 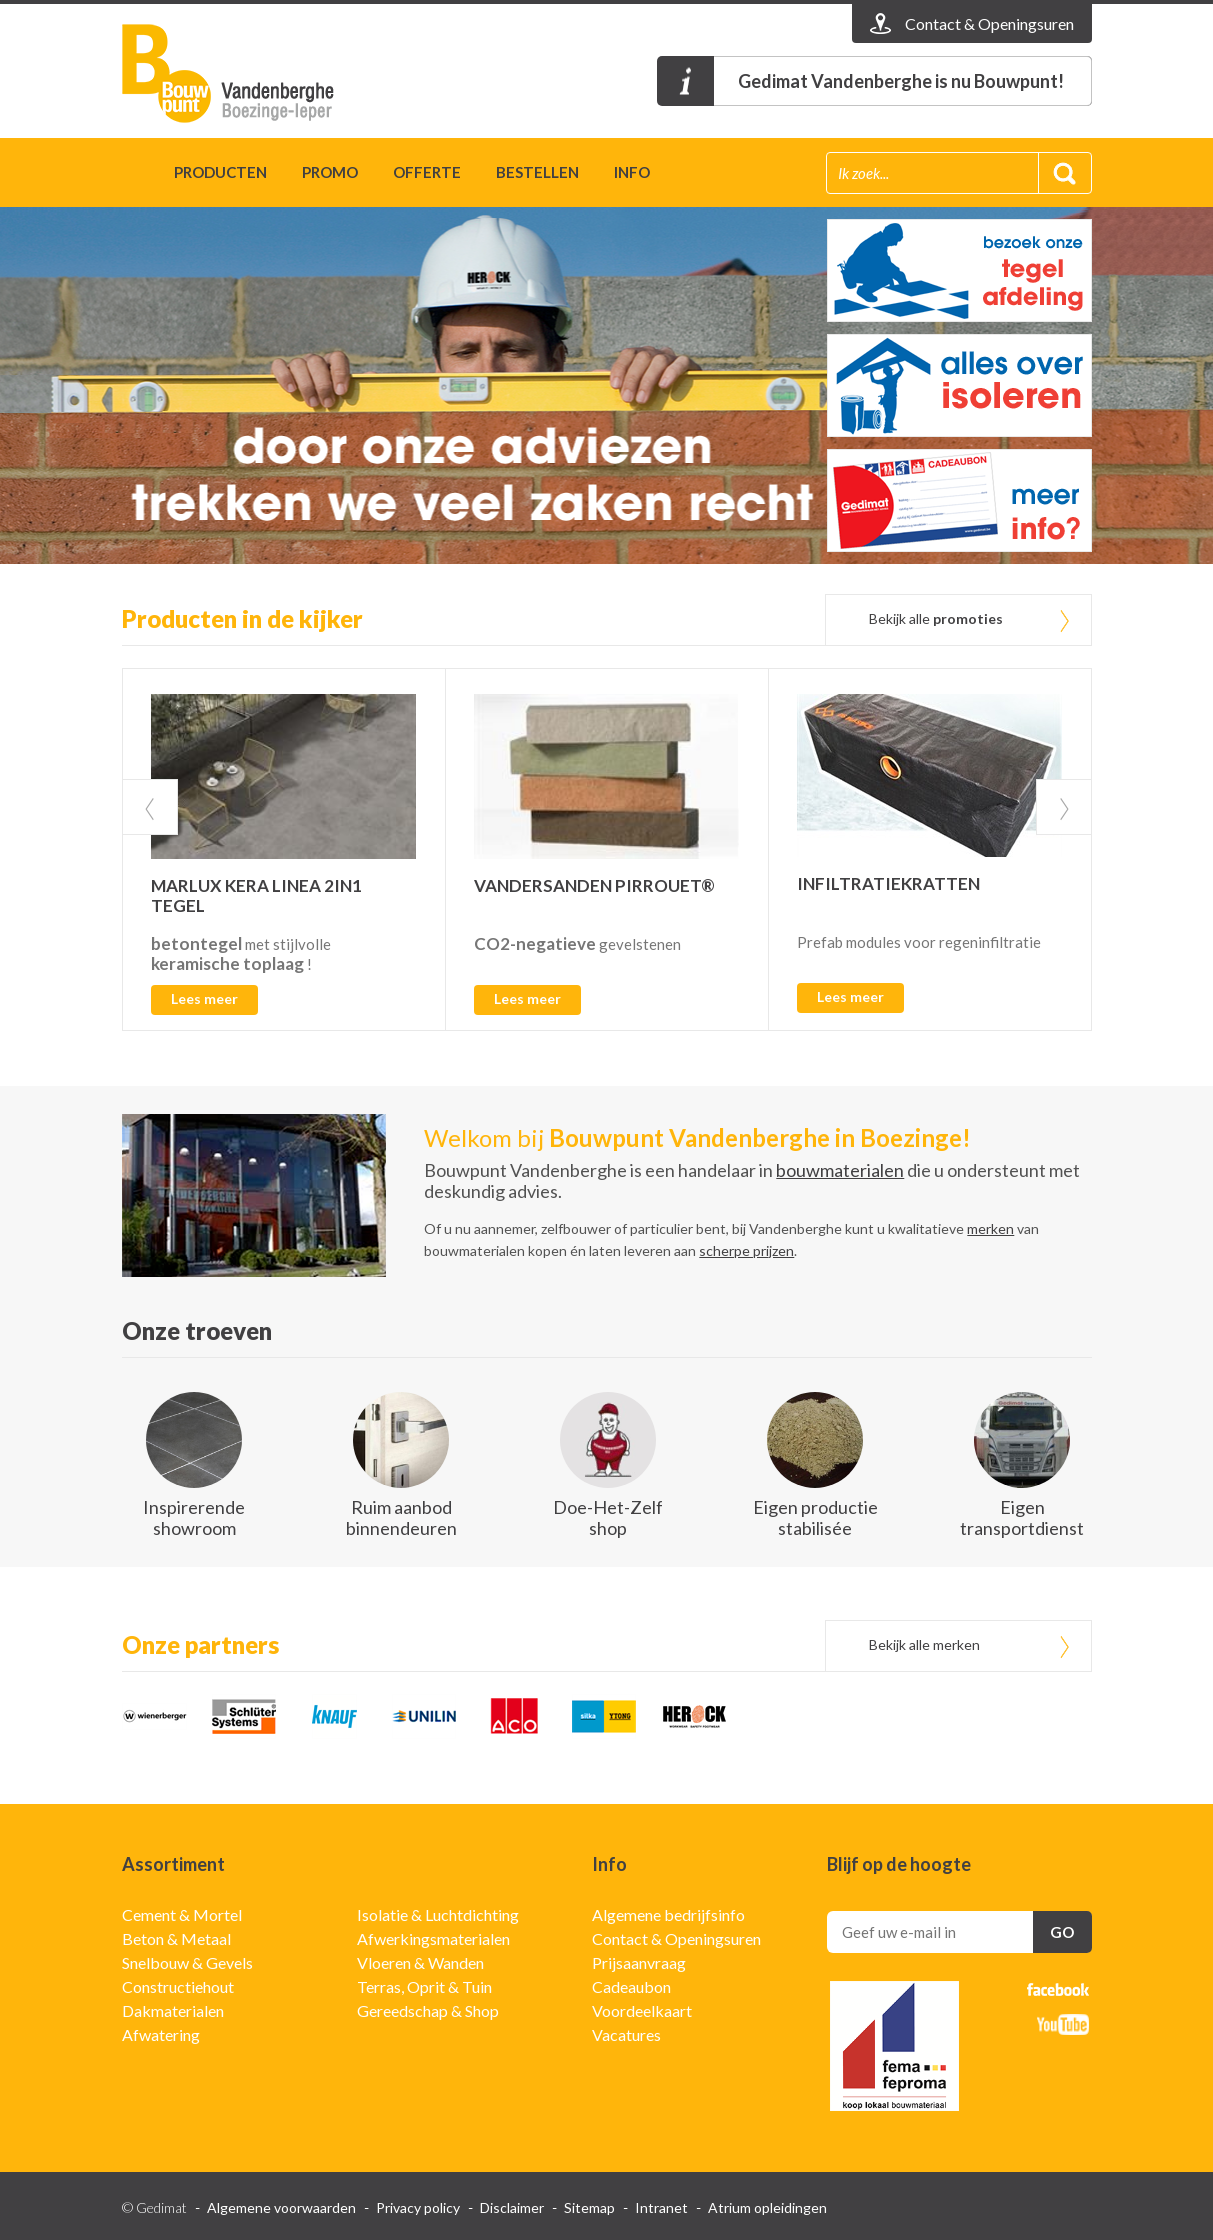 I want to click on Disclaimer, so click(x=512, y=2207).